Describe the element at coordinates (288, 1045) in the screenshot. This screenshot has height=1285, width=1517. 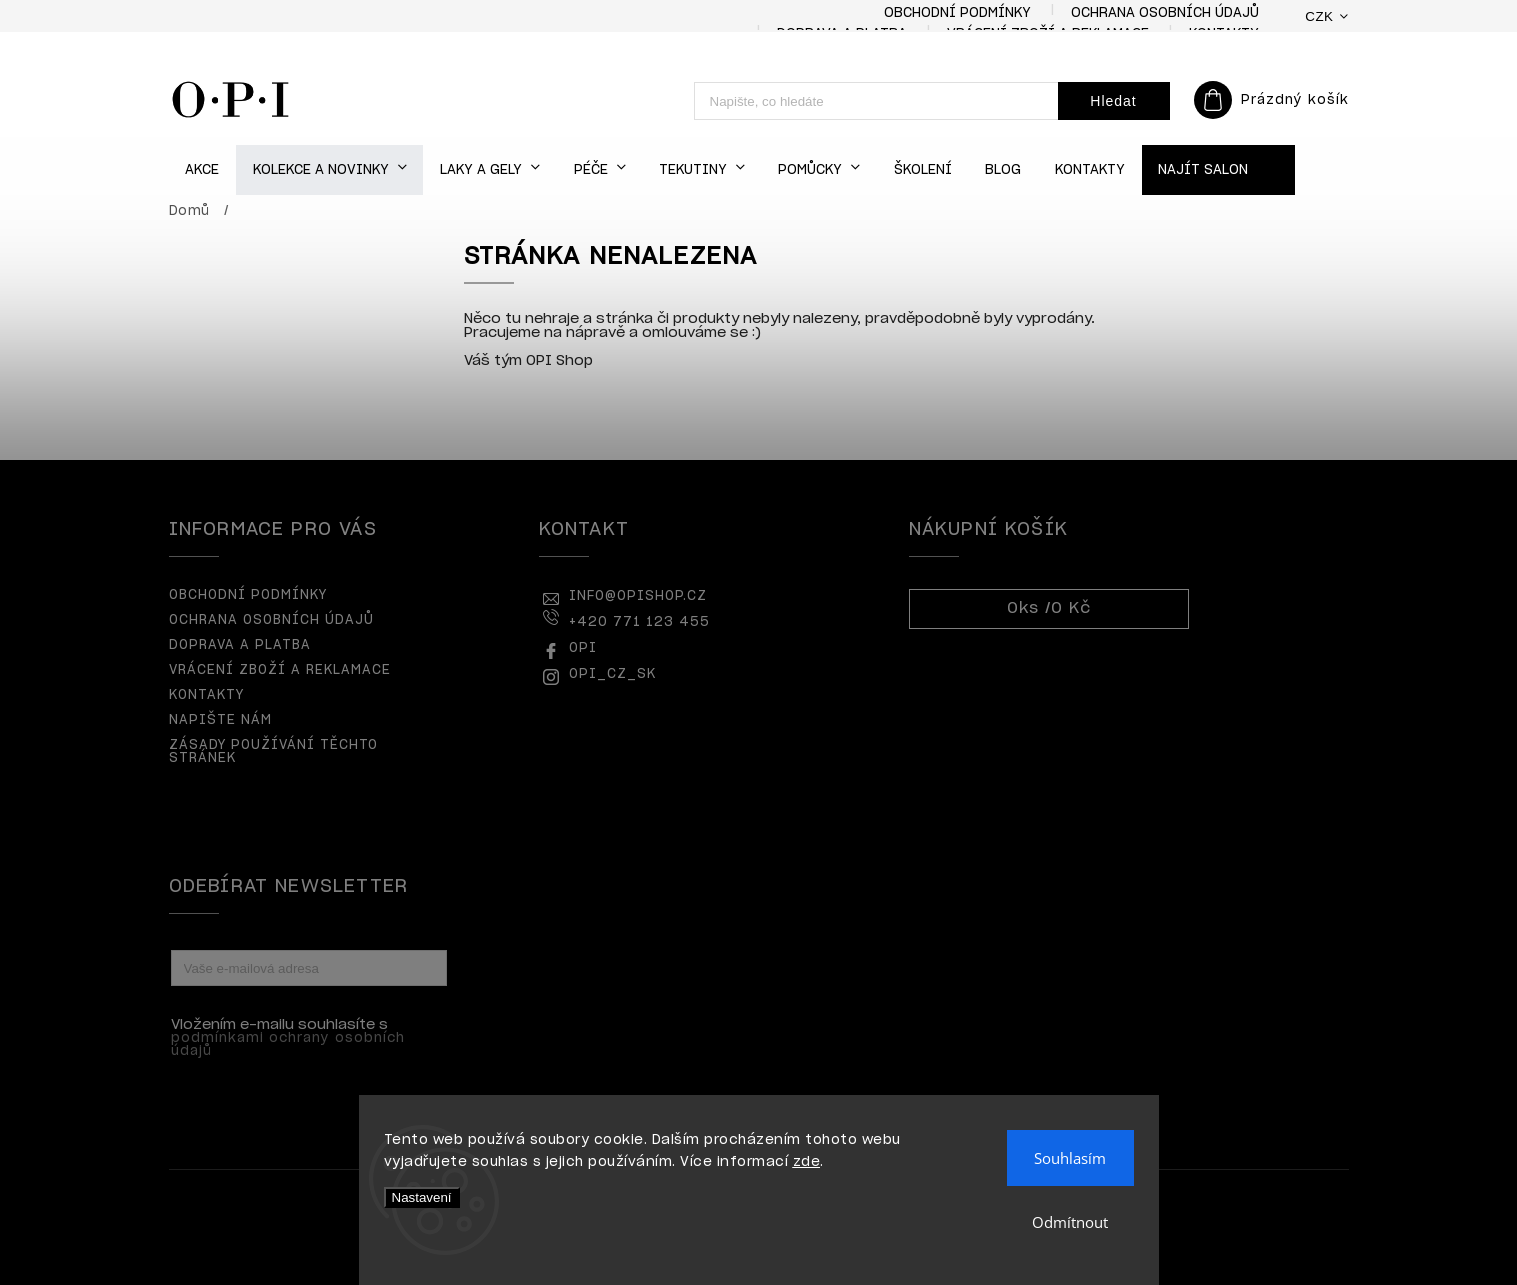
I see `podmínkami ochrany osobních údajů` at that location.